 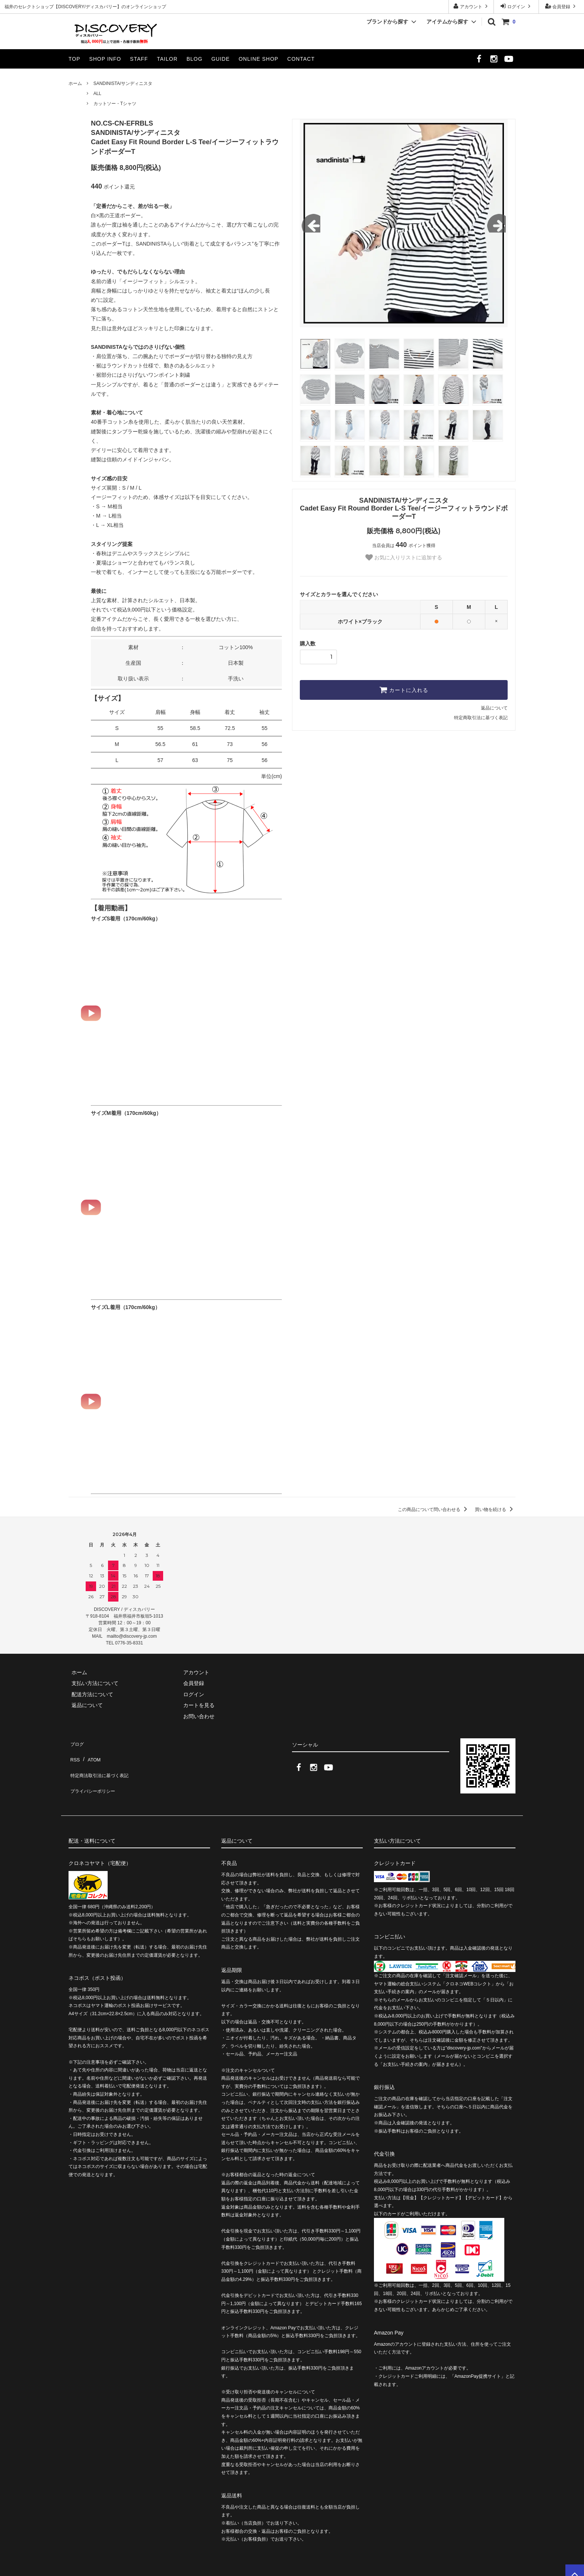 I want to click on ホーム, so click(x=75, y=83).